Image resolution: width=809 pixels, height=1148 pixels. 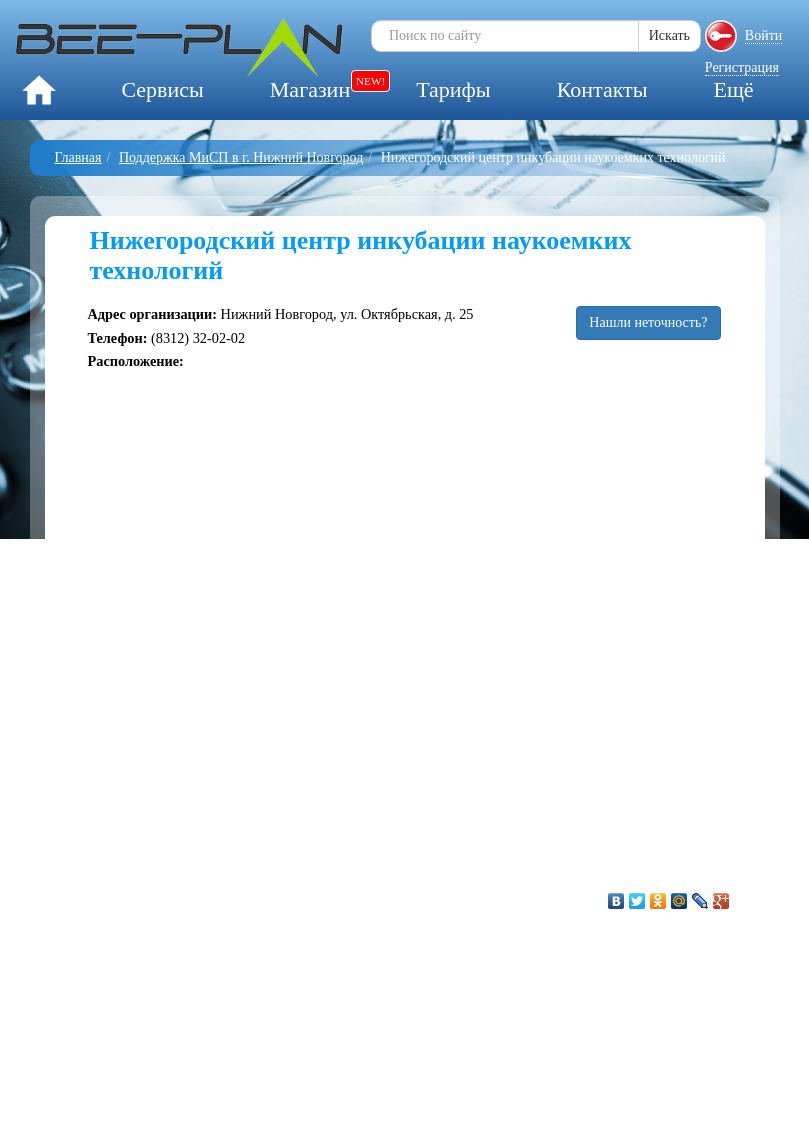 What do you see at coordinates (602, 89) in the screenshot?
I see `Контакты` at bounding box center [602, 89].